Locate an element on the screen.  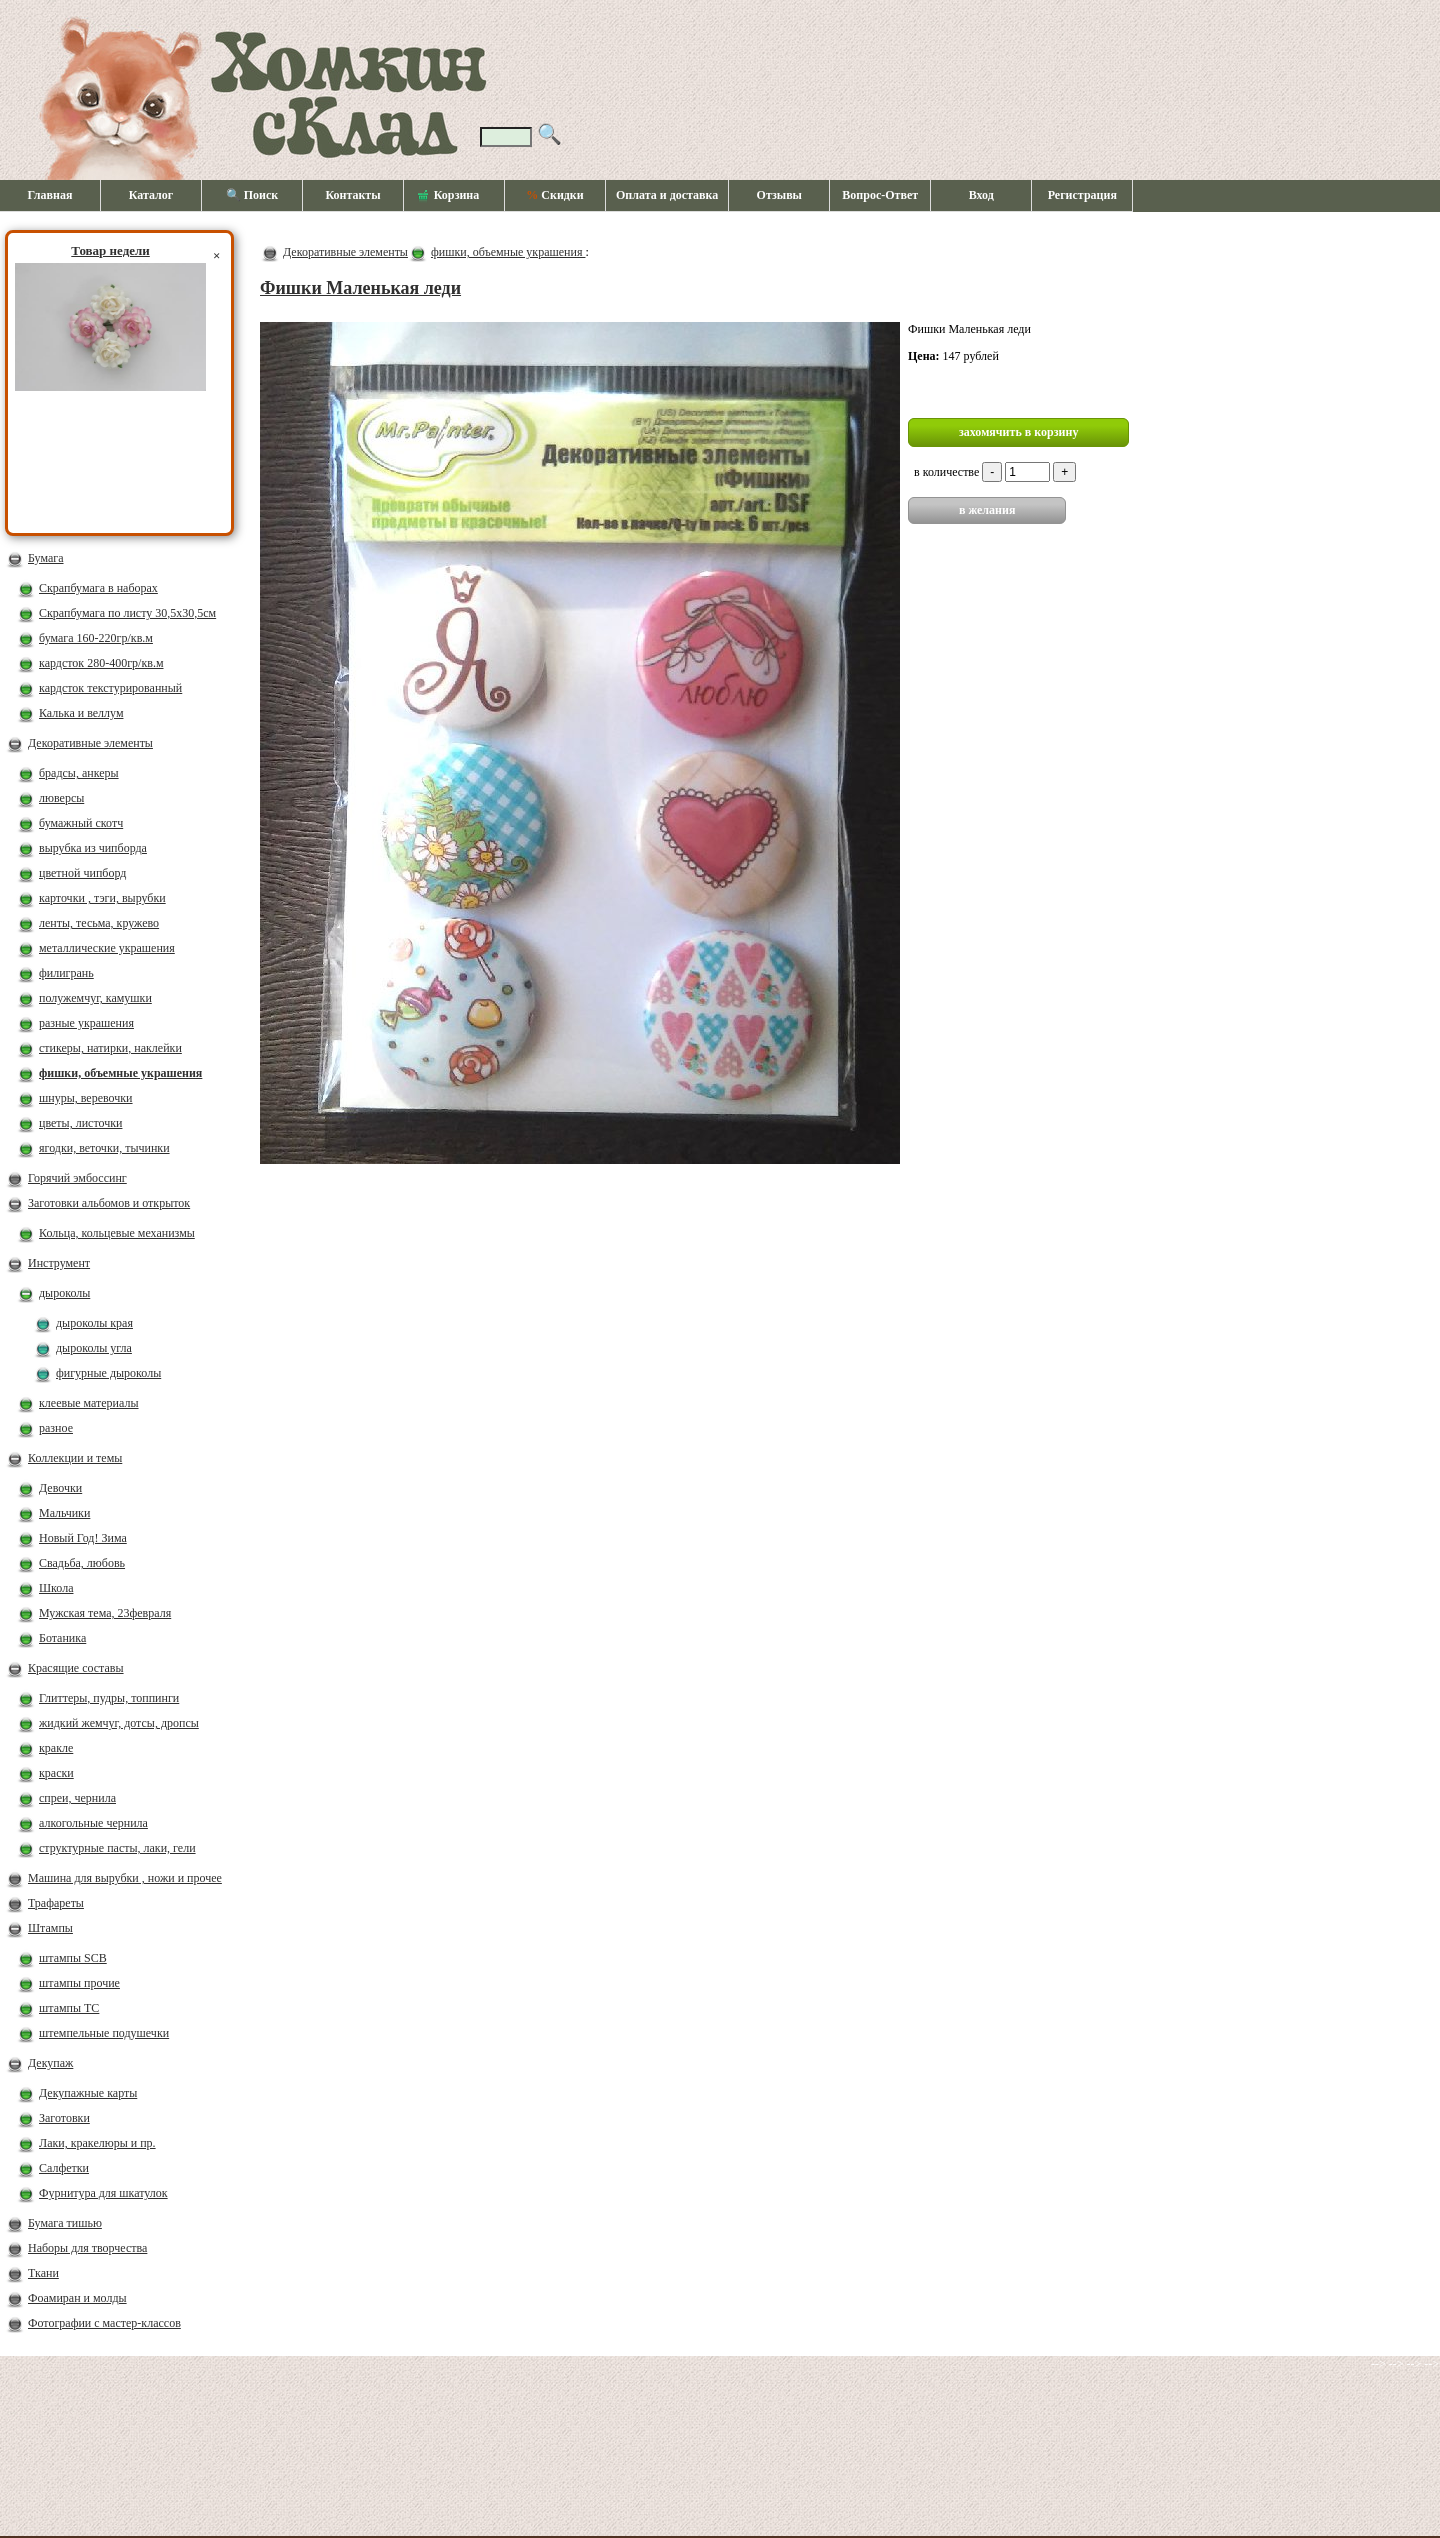
люверсы is located at coordinates (61, 798).